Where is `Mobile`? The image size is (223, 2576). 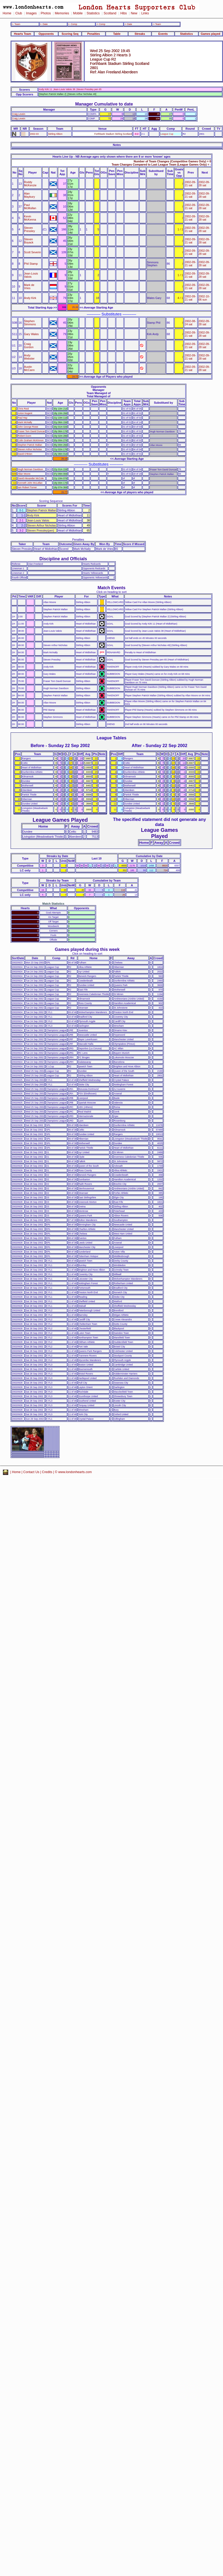 Mobile is located at coordinates (78, 13).